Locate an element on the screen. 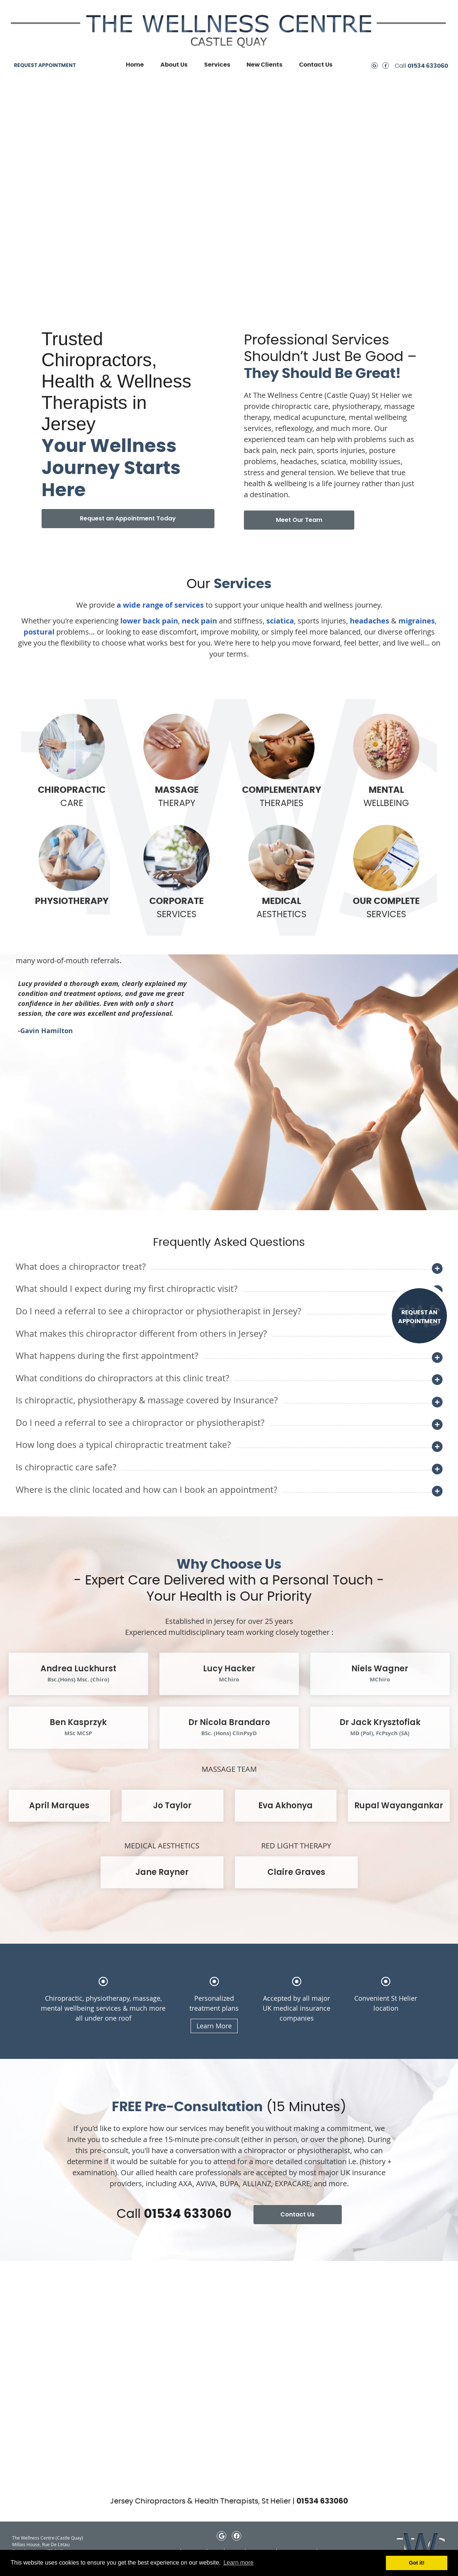  New Clients is located at coordinates (264, 65).